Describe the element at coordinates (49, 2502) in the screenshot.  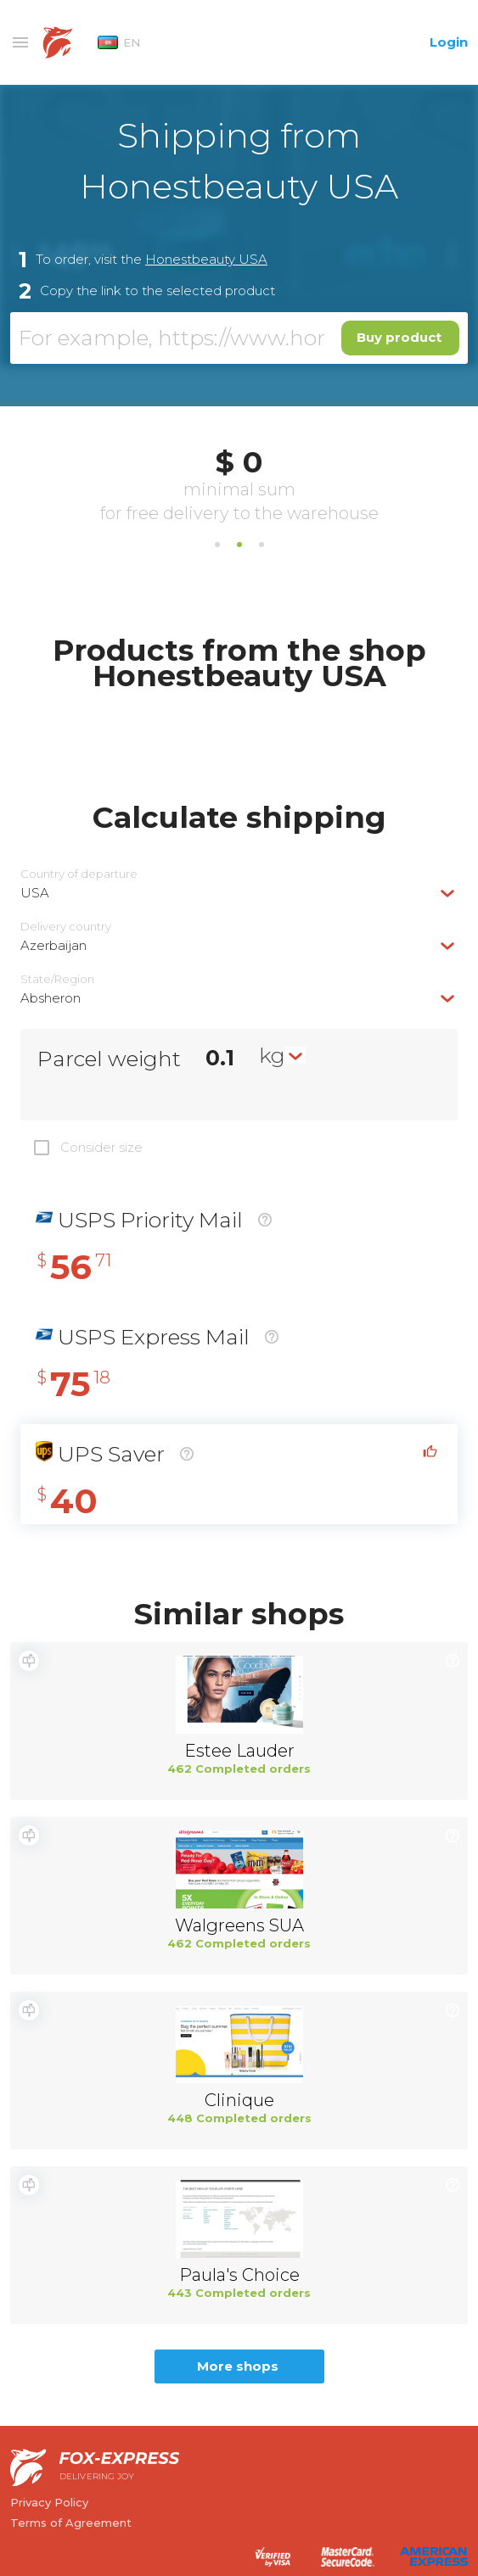
I see `Privacy Policy` at that location.